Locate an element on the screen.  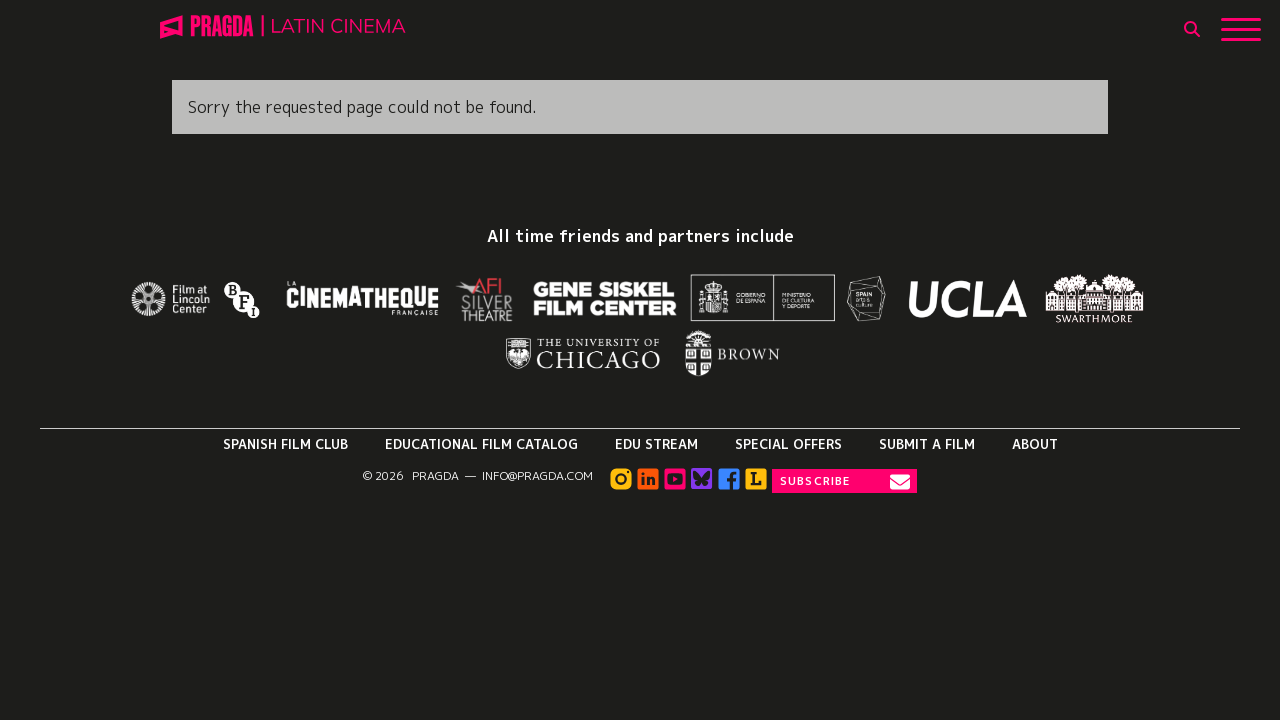
info@pragda.com is located at coordinates (537, 476).